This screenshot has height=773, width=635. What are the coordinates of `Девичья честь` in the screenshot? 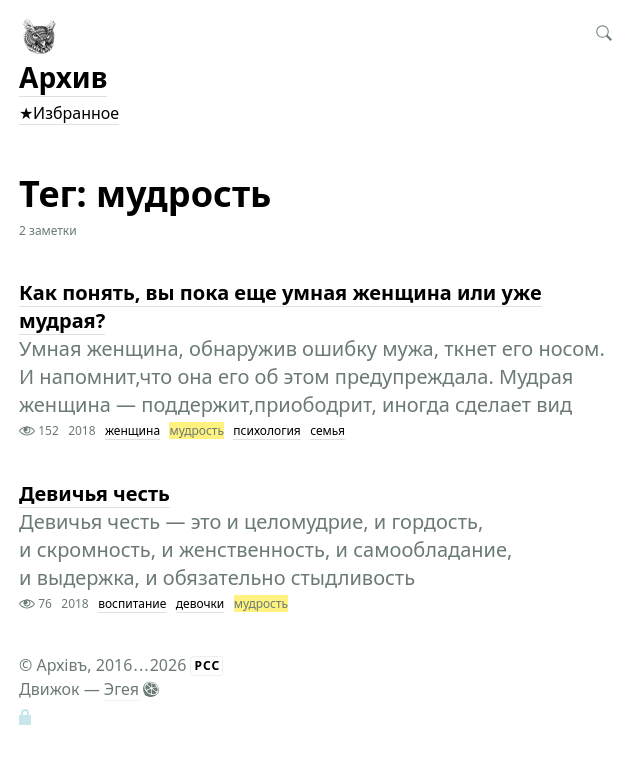 It's located at (94, 493).